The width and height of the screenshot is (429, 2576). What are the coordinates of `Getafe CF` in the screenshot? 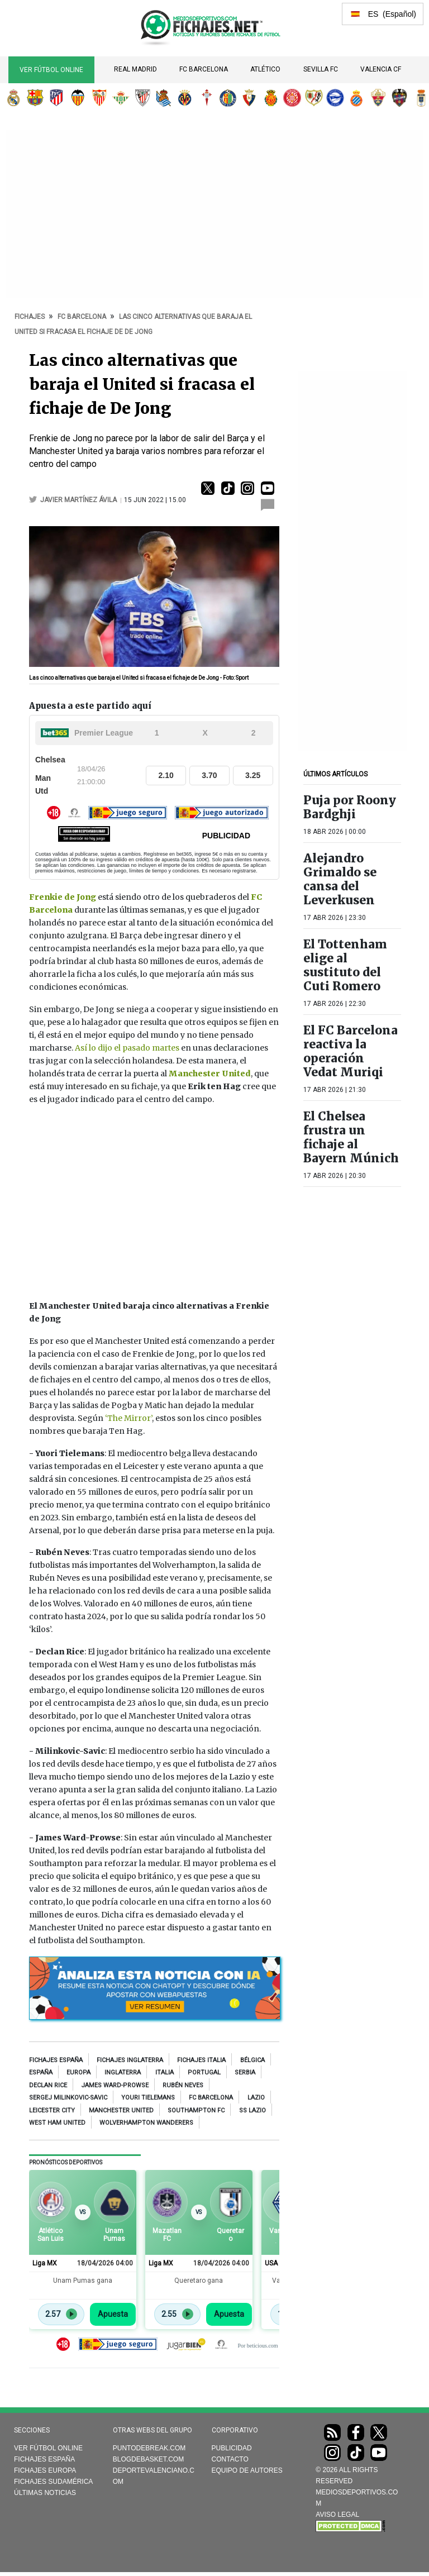 It's located at (228, 98).